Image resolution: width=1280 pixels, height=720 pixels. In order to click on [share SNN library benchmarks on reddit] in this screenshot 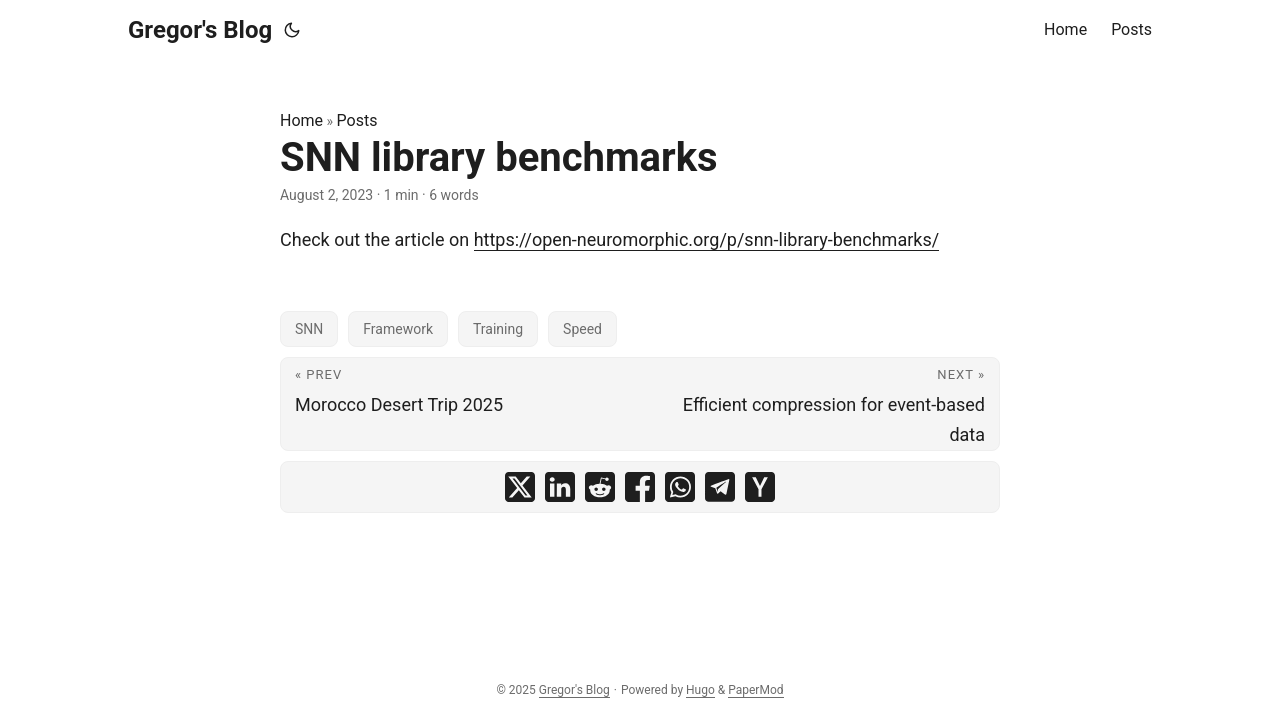, I will do `click(600, 487)`.